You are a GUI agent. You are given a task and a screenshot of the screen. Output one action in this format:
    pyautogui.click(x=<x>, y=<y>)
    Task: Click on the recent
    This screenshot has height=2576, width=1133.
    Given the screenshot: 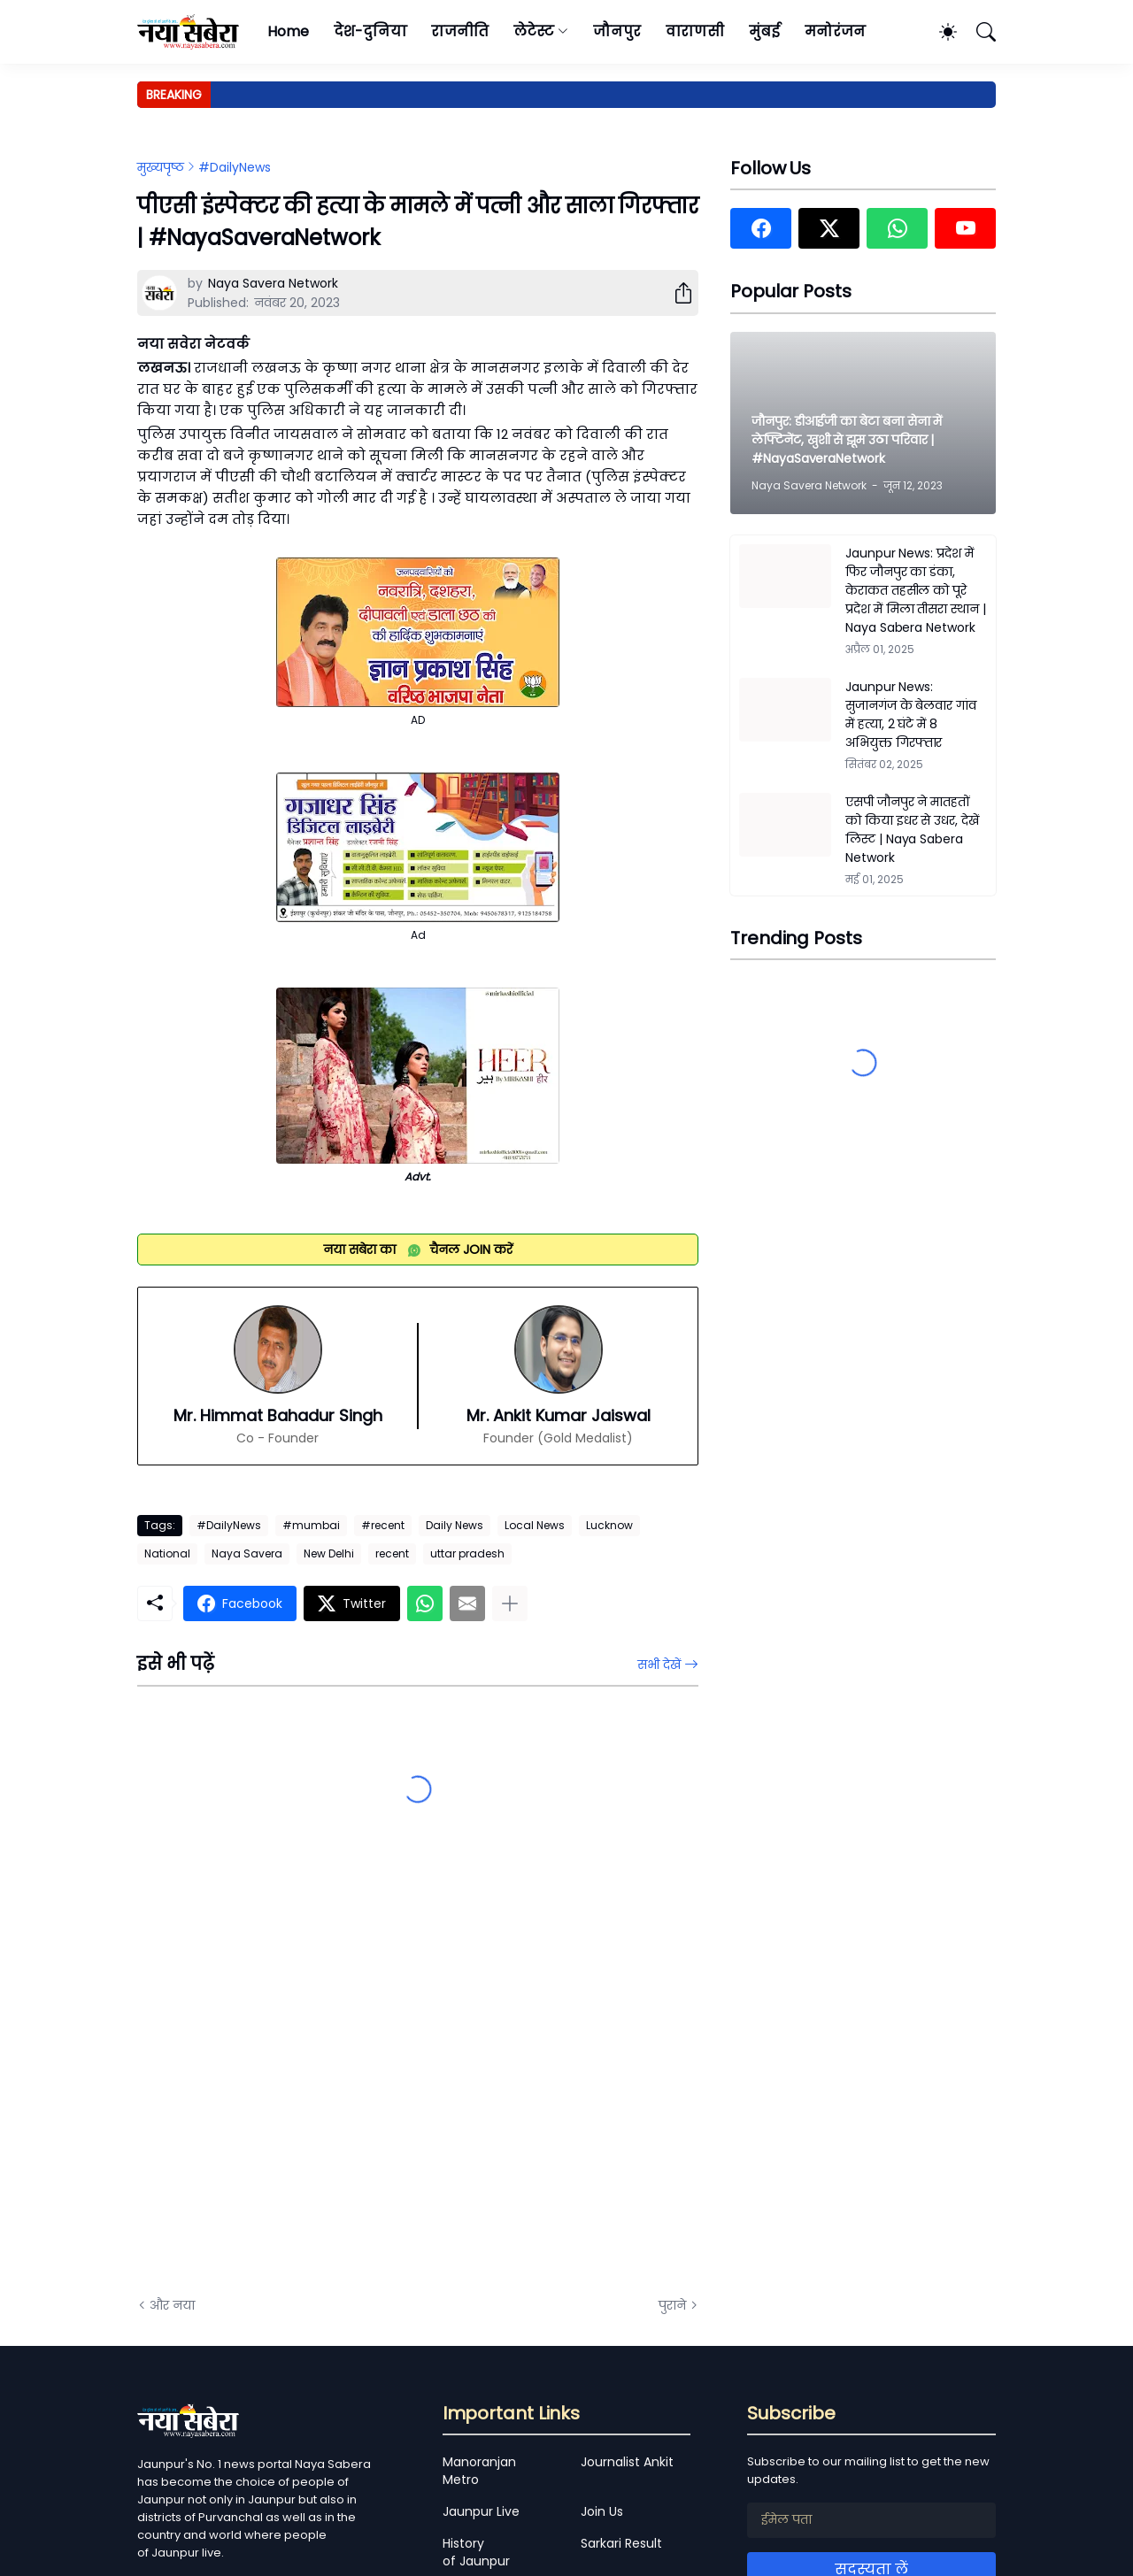 What is the action you would take?
    pyautogui.click(x=392, y=1553)
    